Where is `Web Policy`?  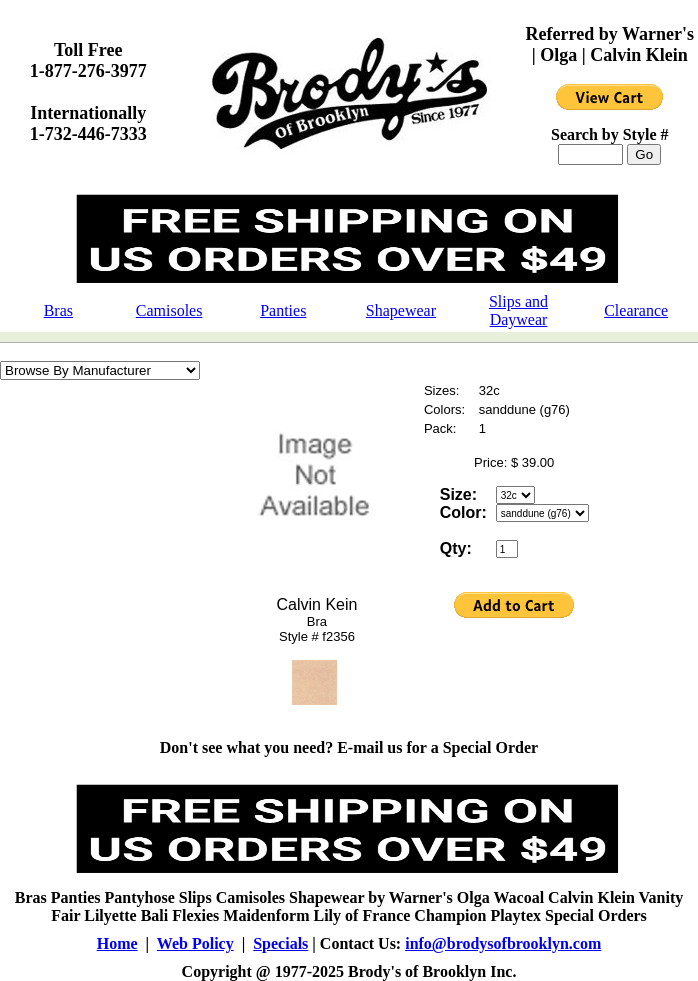
Web Policy is located at coordinates (195, 943).